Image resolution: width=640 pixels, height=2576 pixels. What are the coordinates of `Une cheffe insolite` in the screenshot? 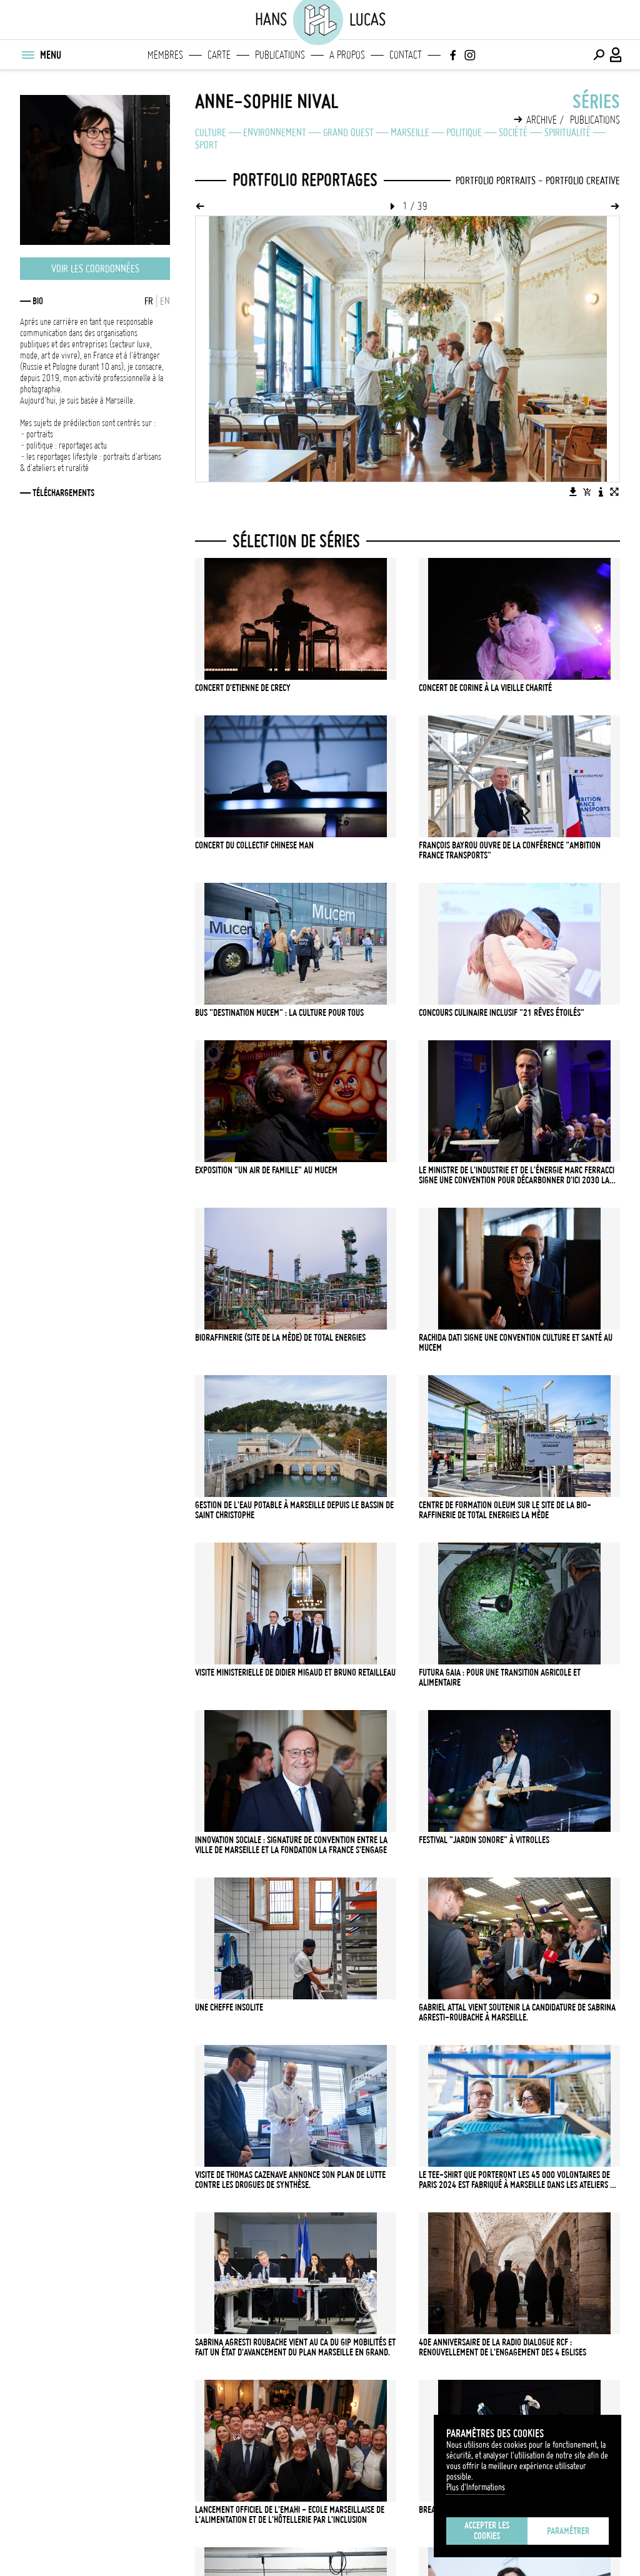 It's located at (229, 2007).